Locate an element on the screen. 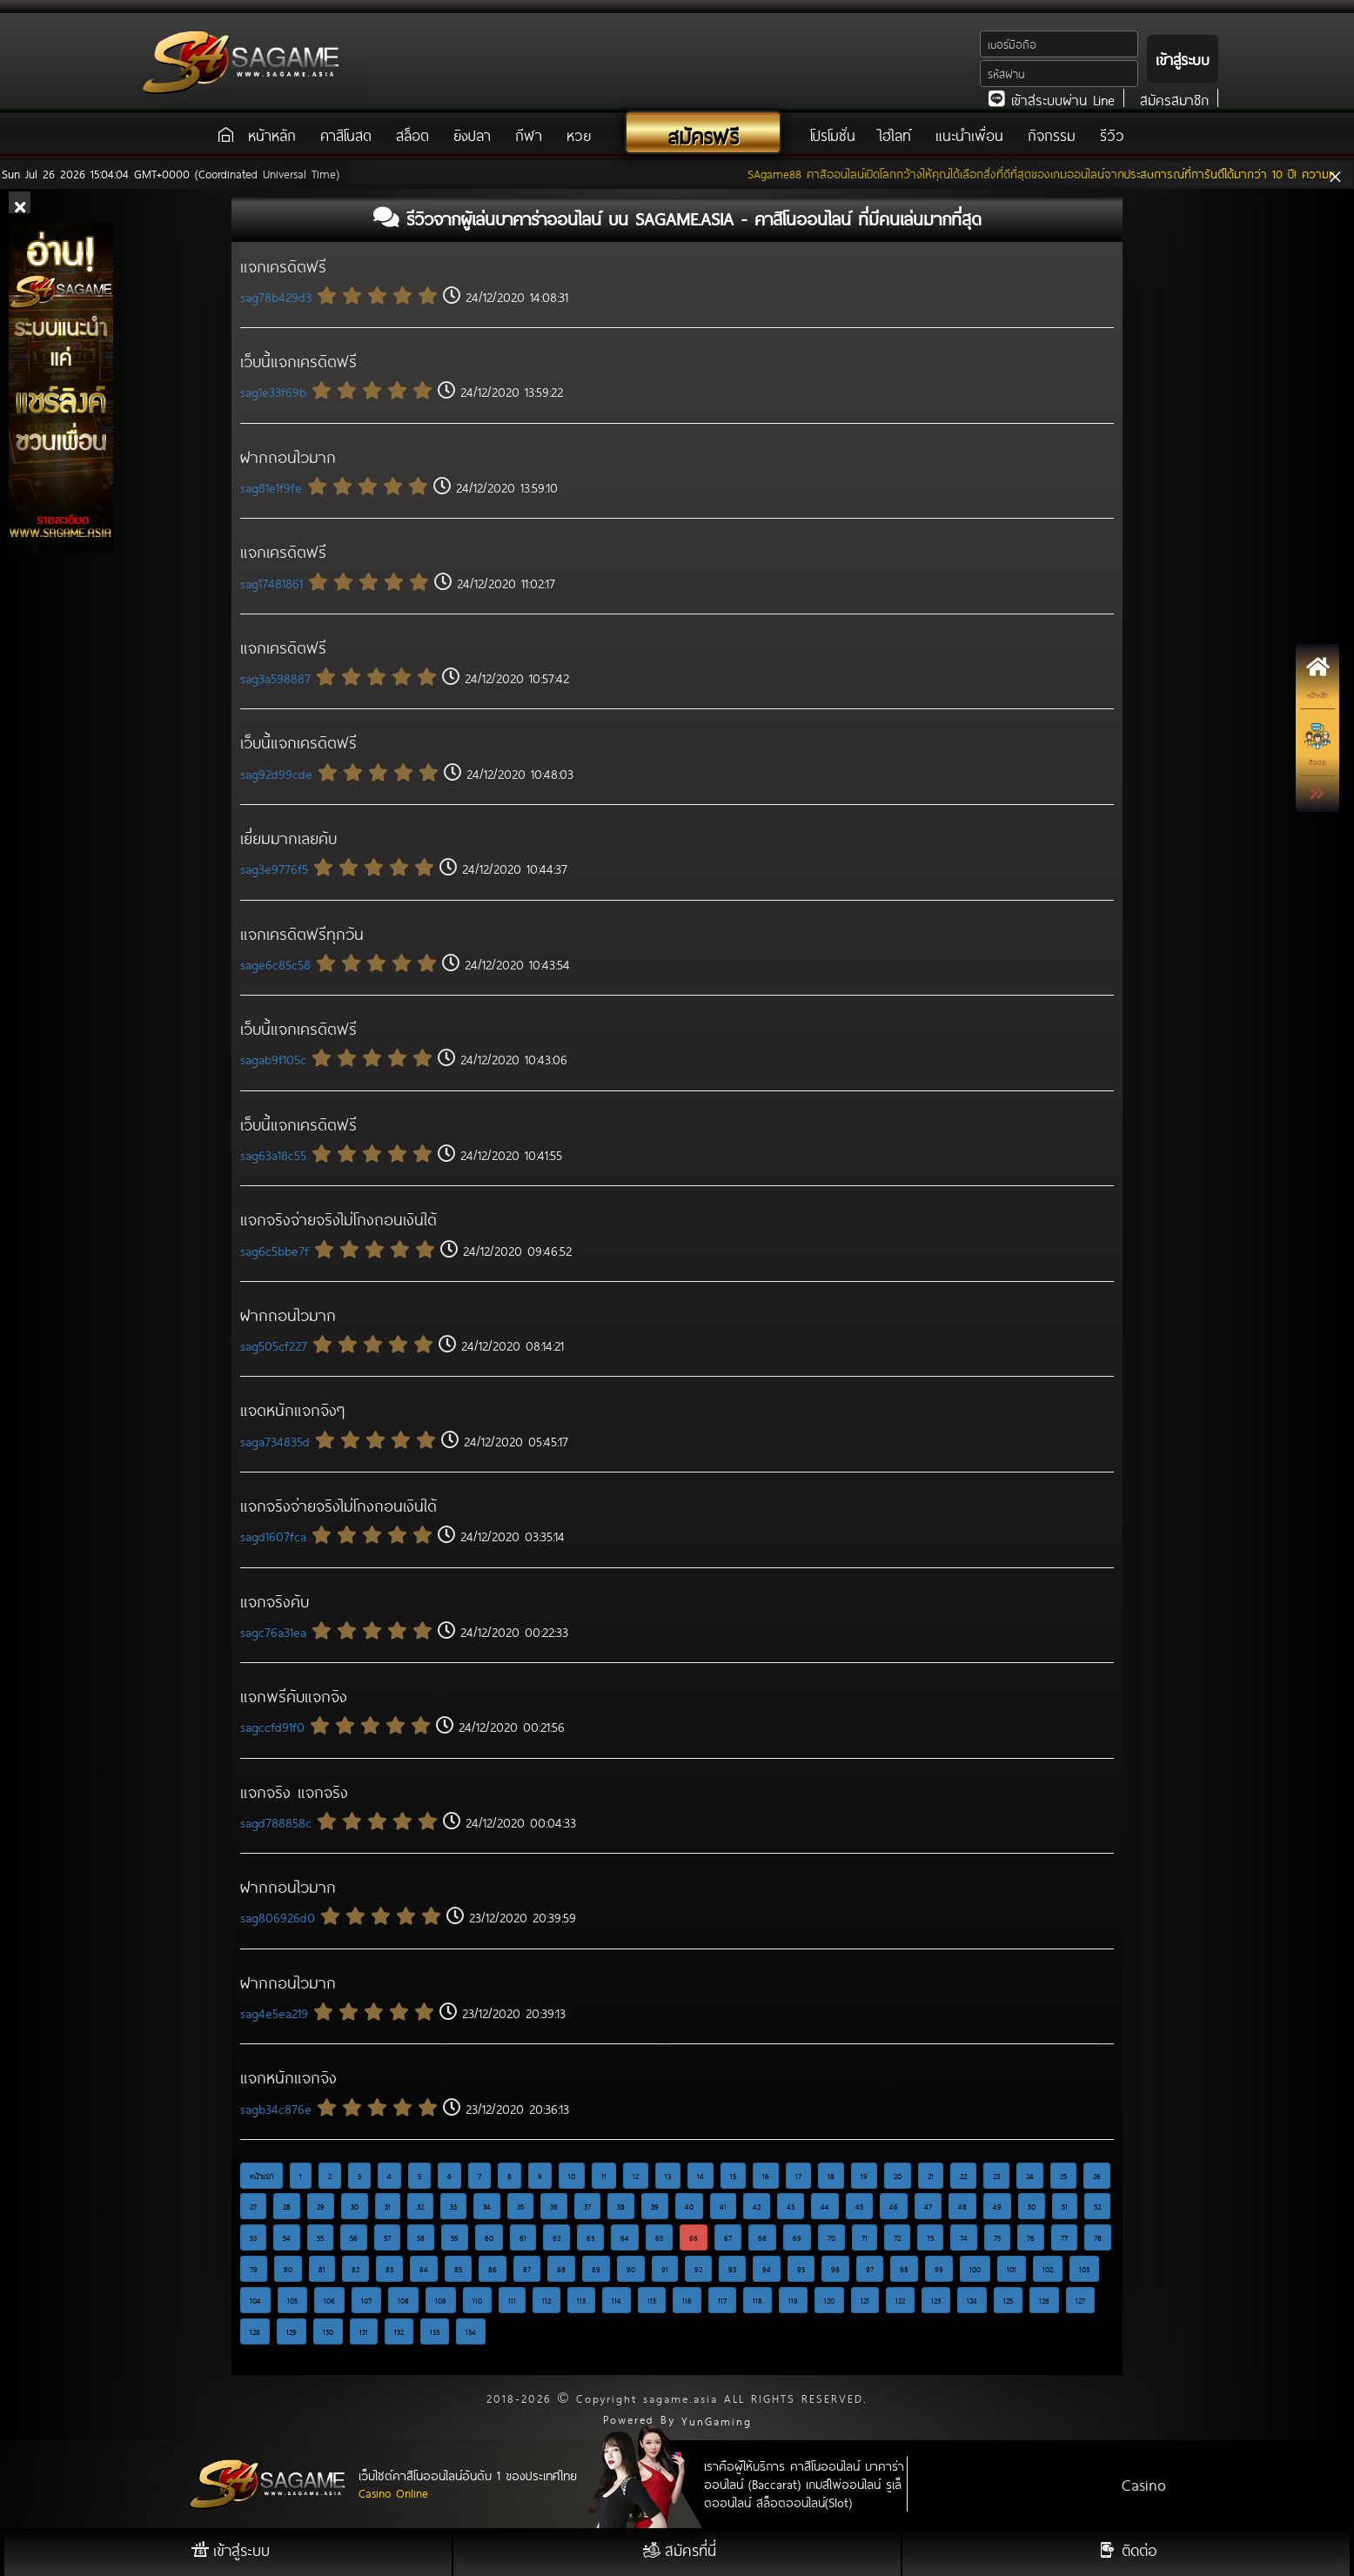 The width and height of the screenshot is (1354, 2576). 31 is located at coordinates (388, 2206).